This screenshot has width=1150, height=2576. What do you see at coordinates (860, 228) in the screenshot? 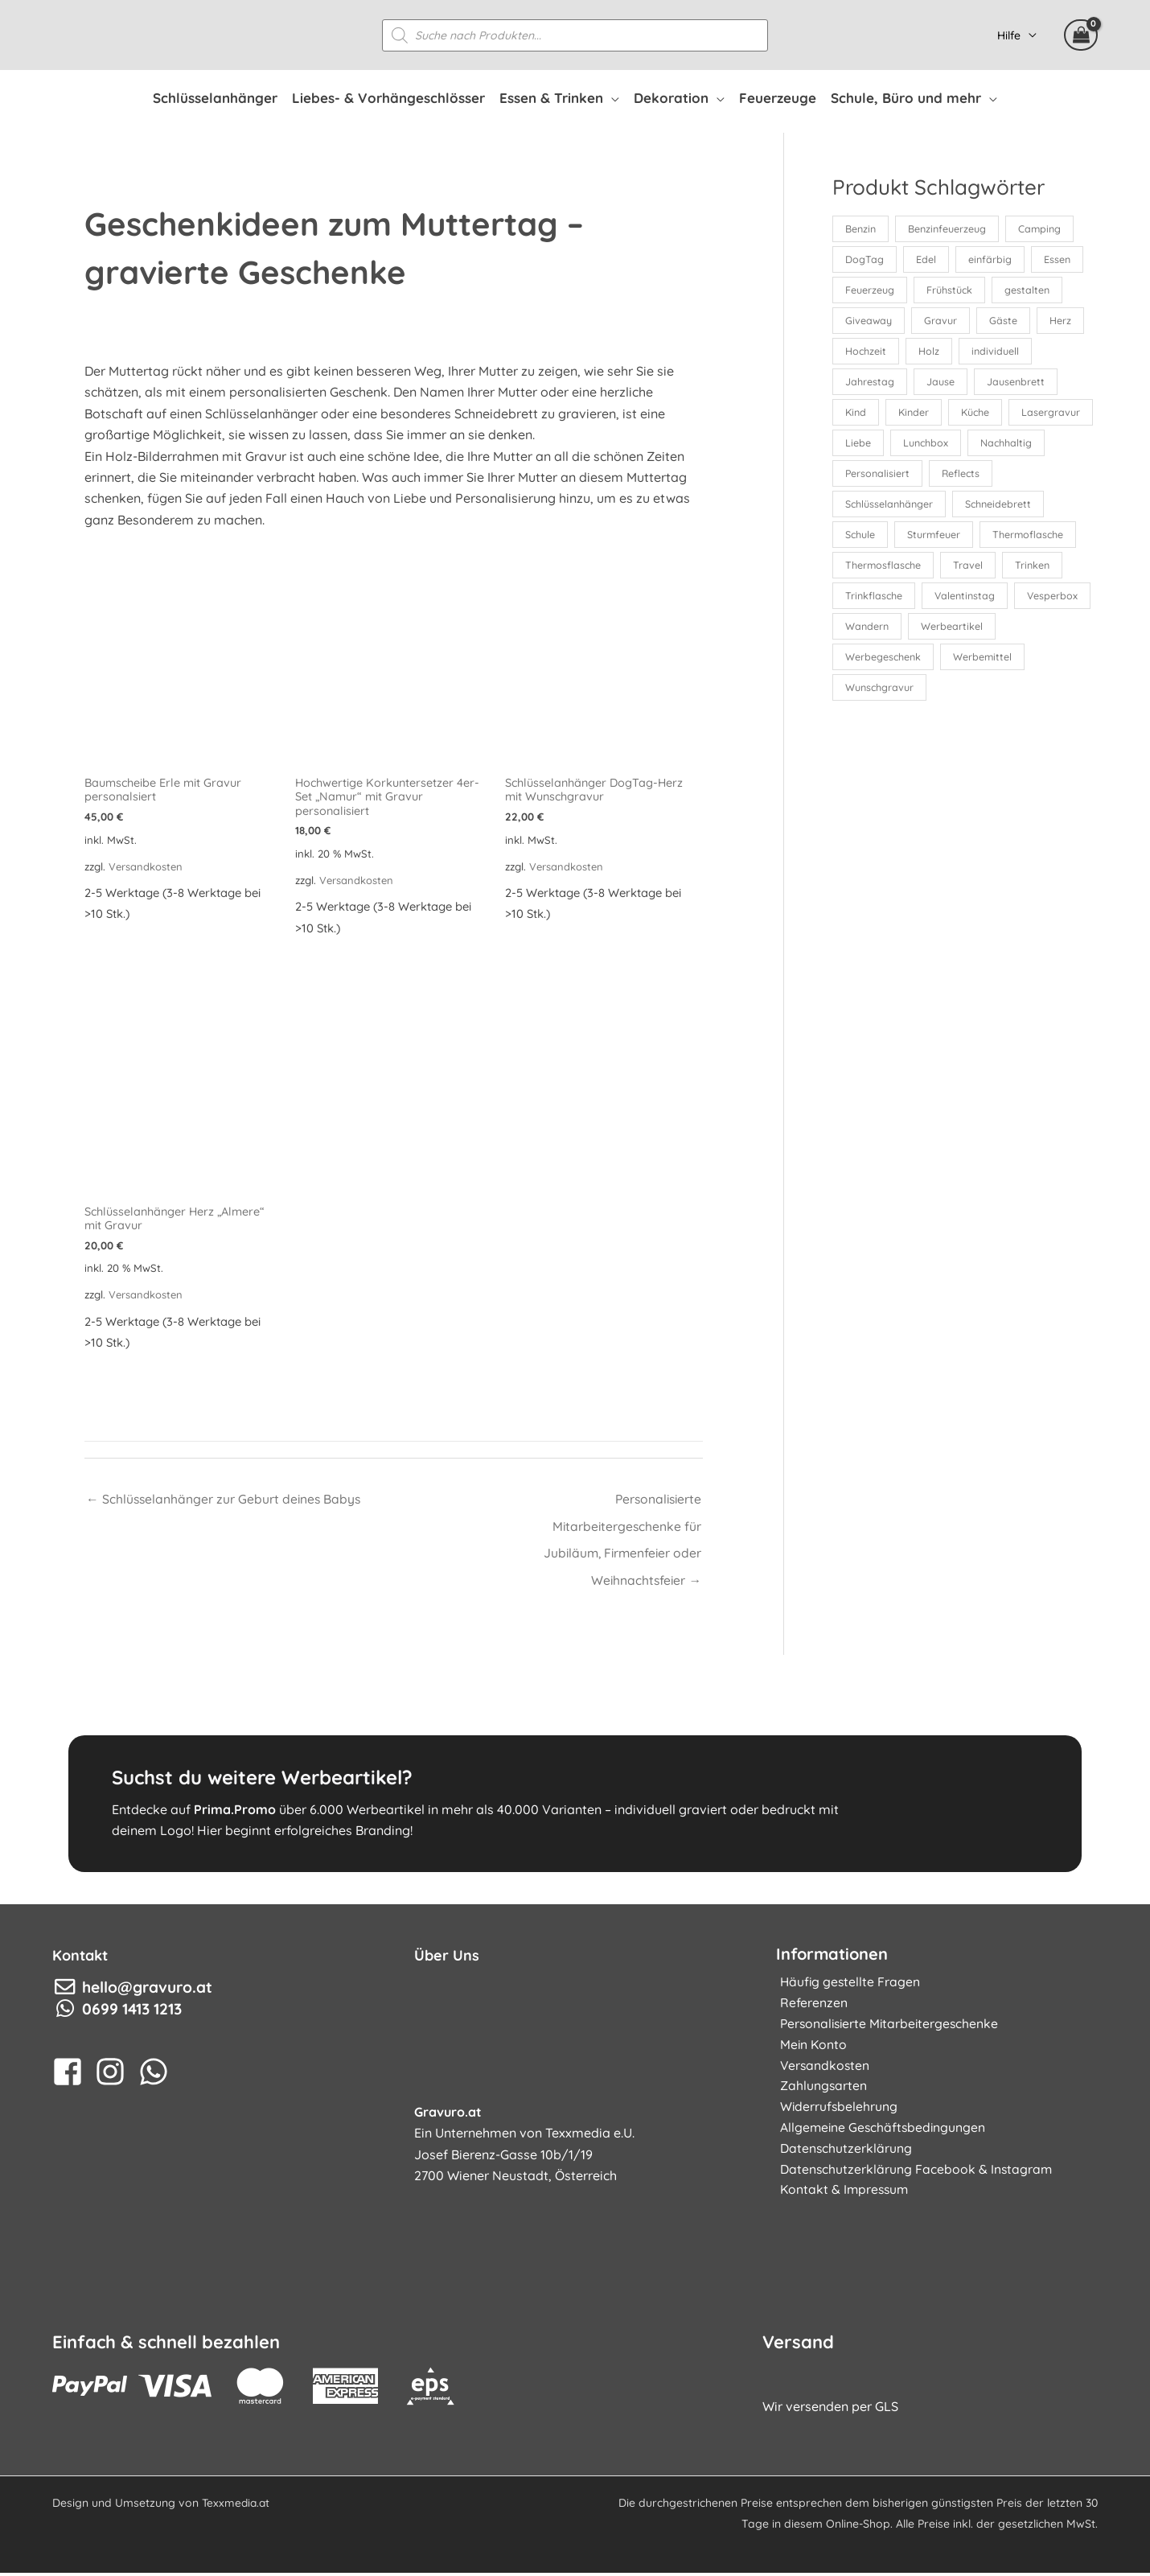
I see `Benzin [Benzin (12 Produkte)]` at bounding box center [860, 228].